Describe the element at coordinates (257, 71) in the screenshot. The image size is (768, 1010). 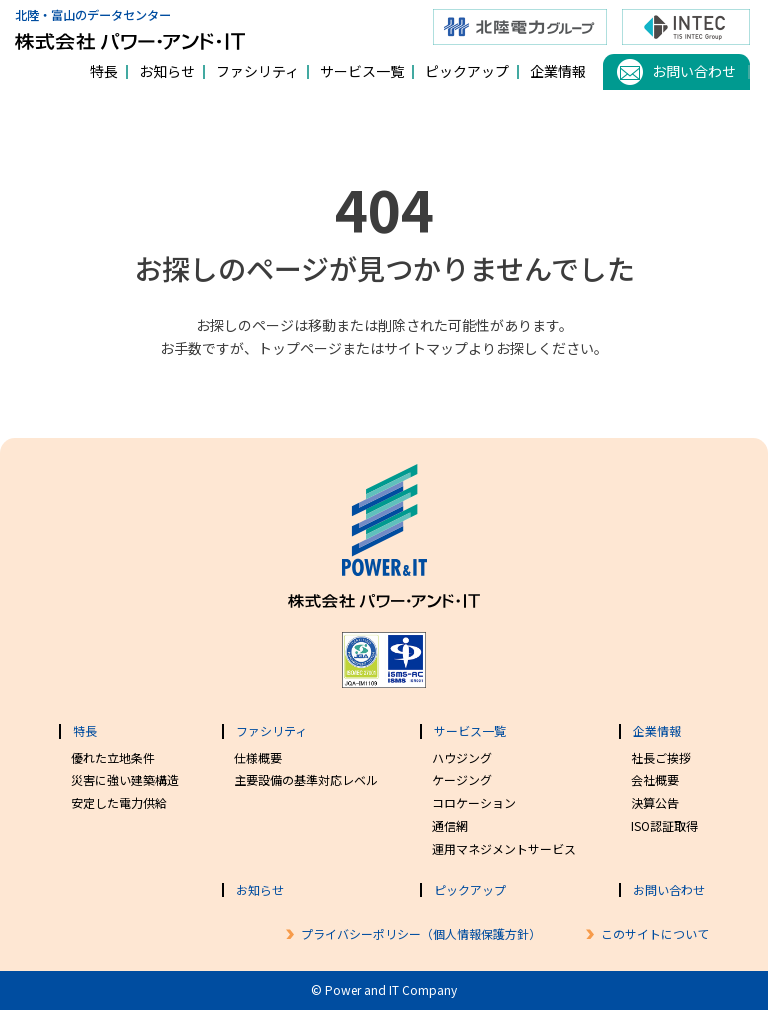
I see `ファシリティ` at that location.